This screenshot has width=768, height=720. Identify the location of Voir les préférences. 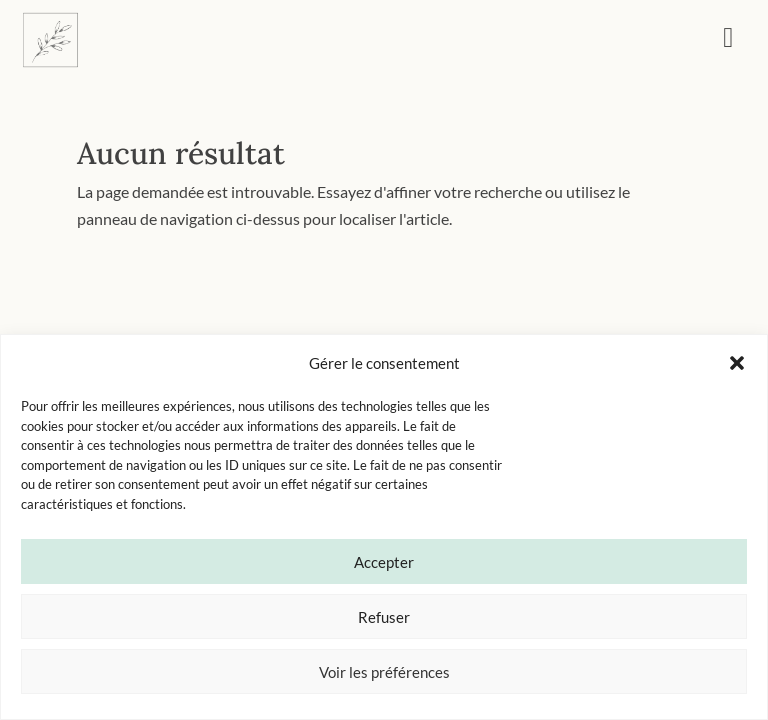
(384, 672).